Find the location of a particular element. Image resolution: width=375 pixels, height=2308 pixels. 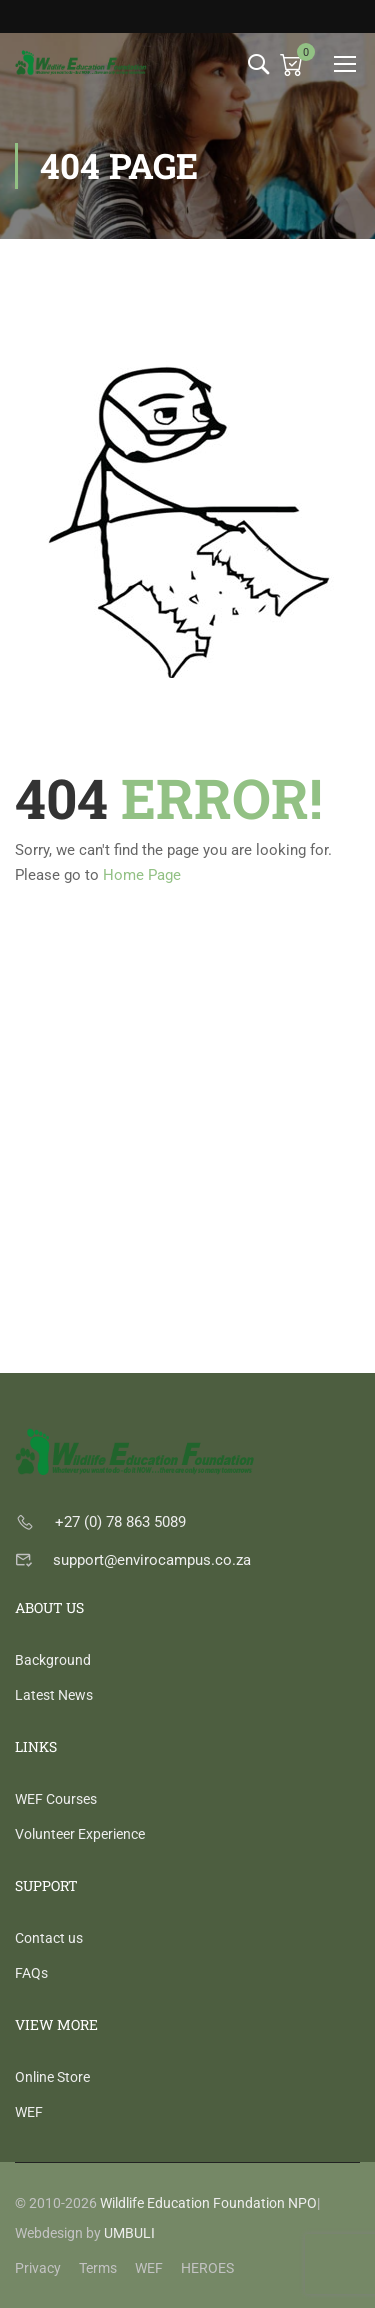

+27 (0) 78 863 5089 is located at coordinates (120, 1522).